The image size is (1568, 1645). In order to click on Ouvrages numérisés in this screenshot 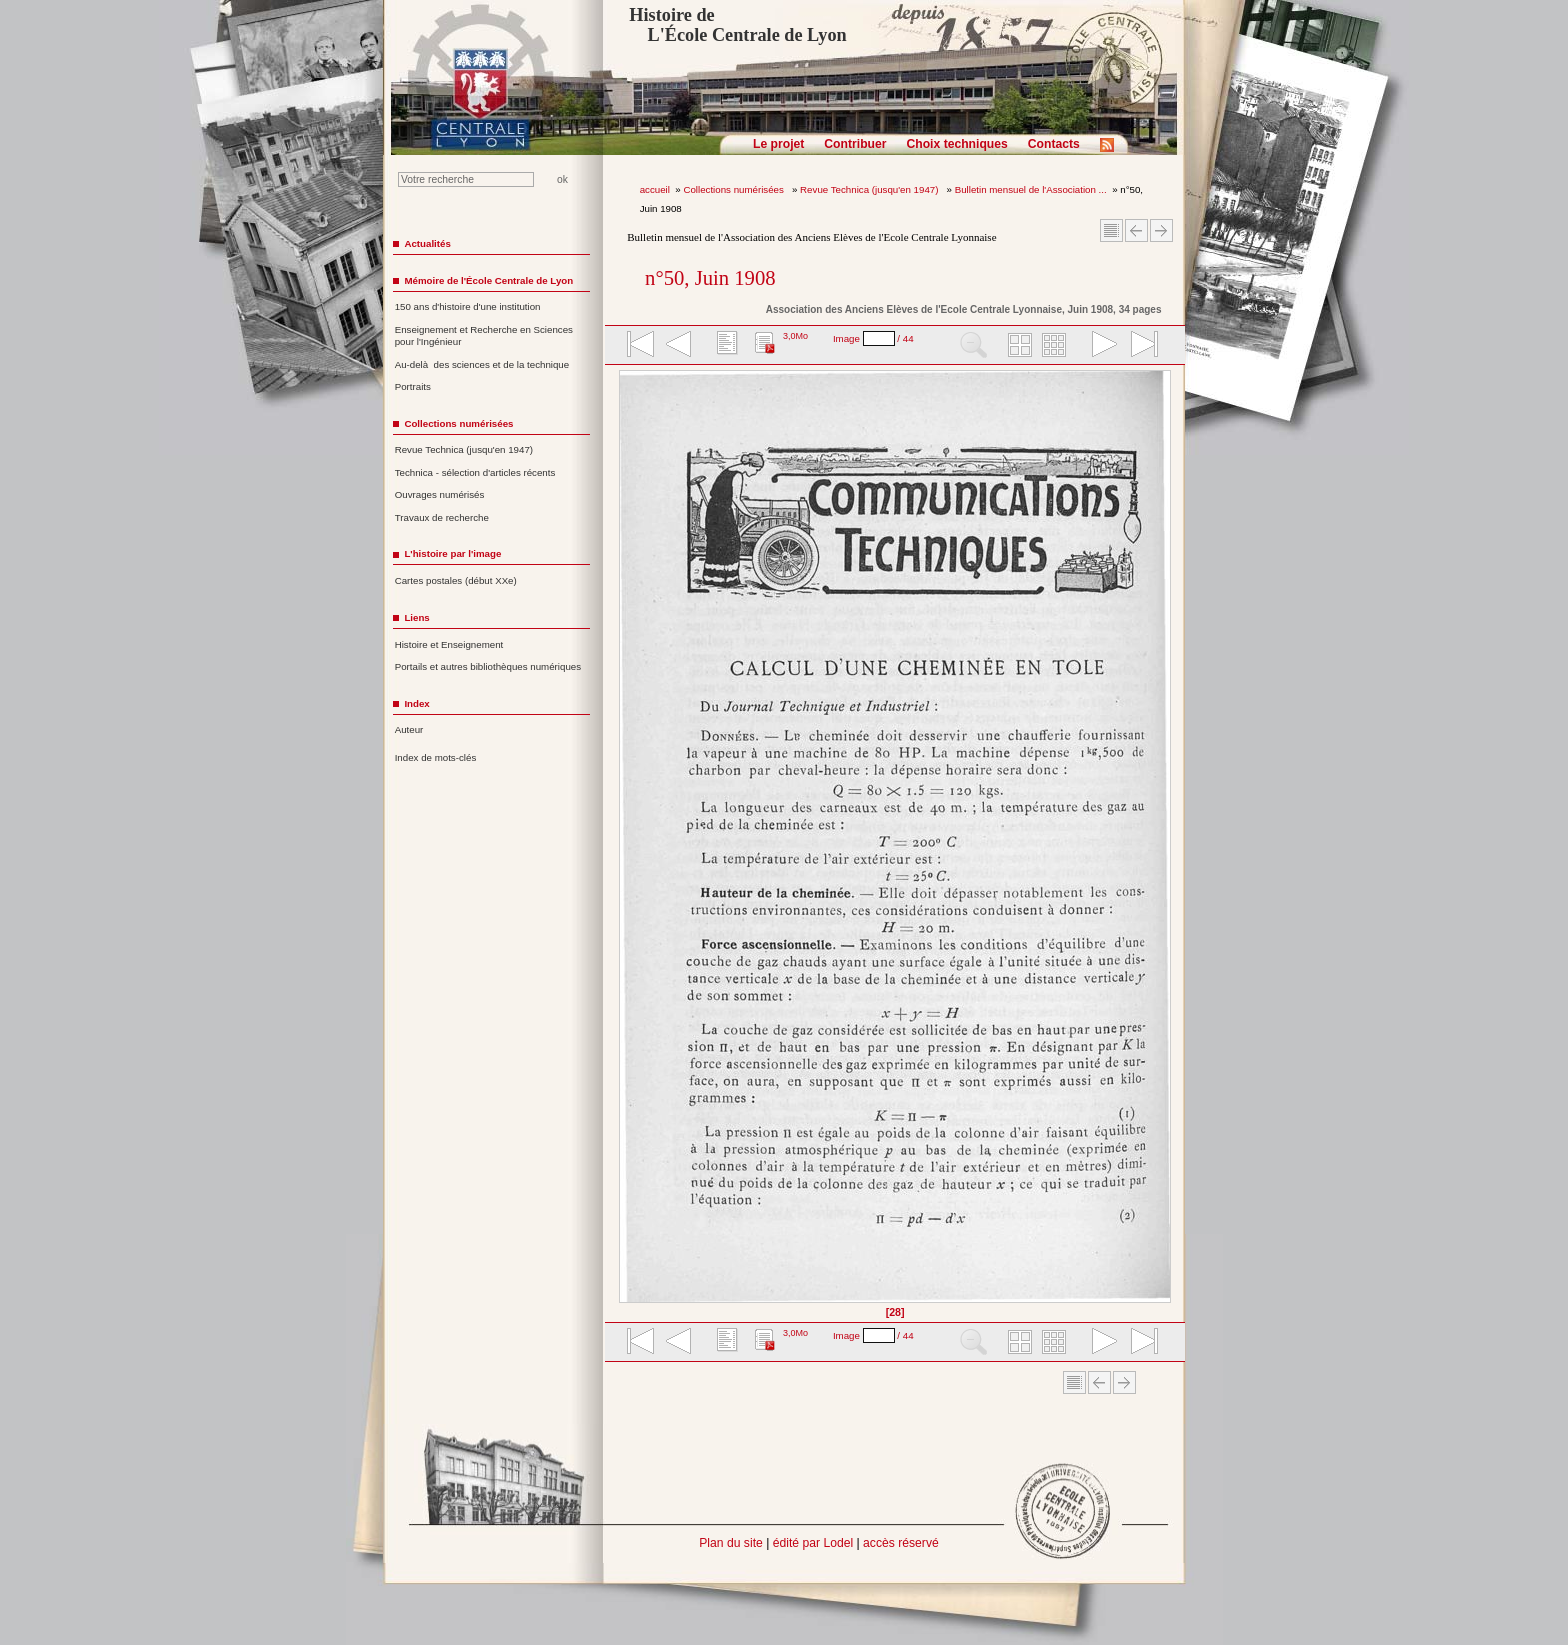, I will do `click(440, 494)`.